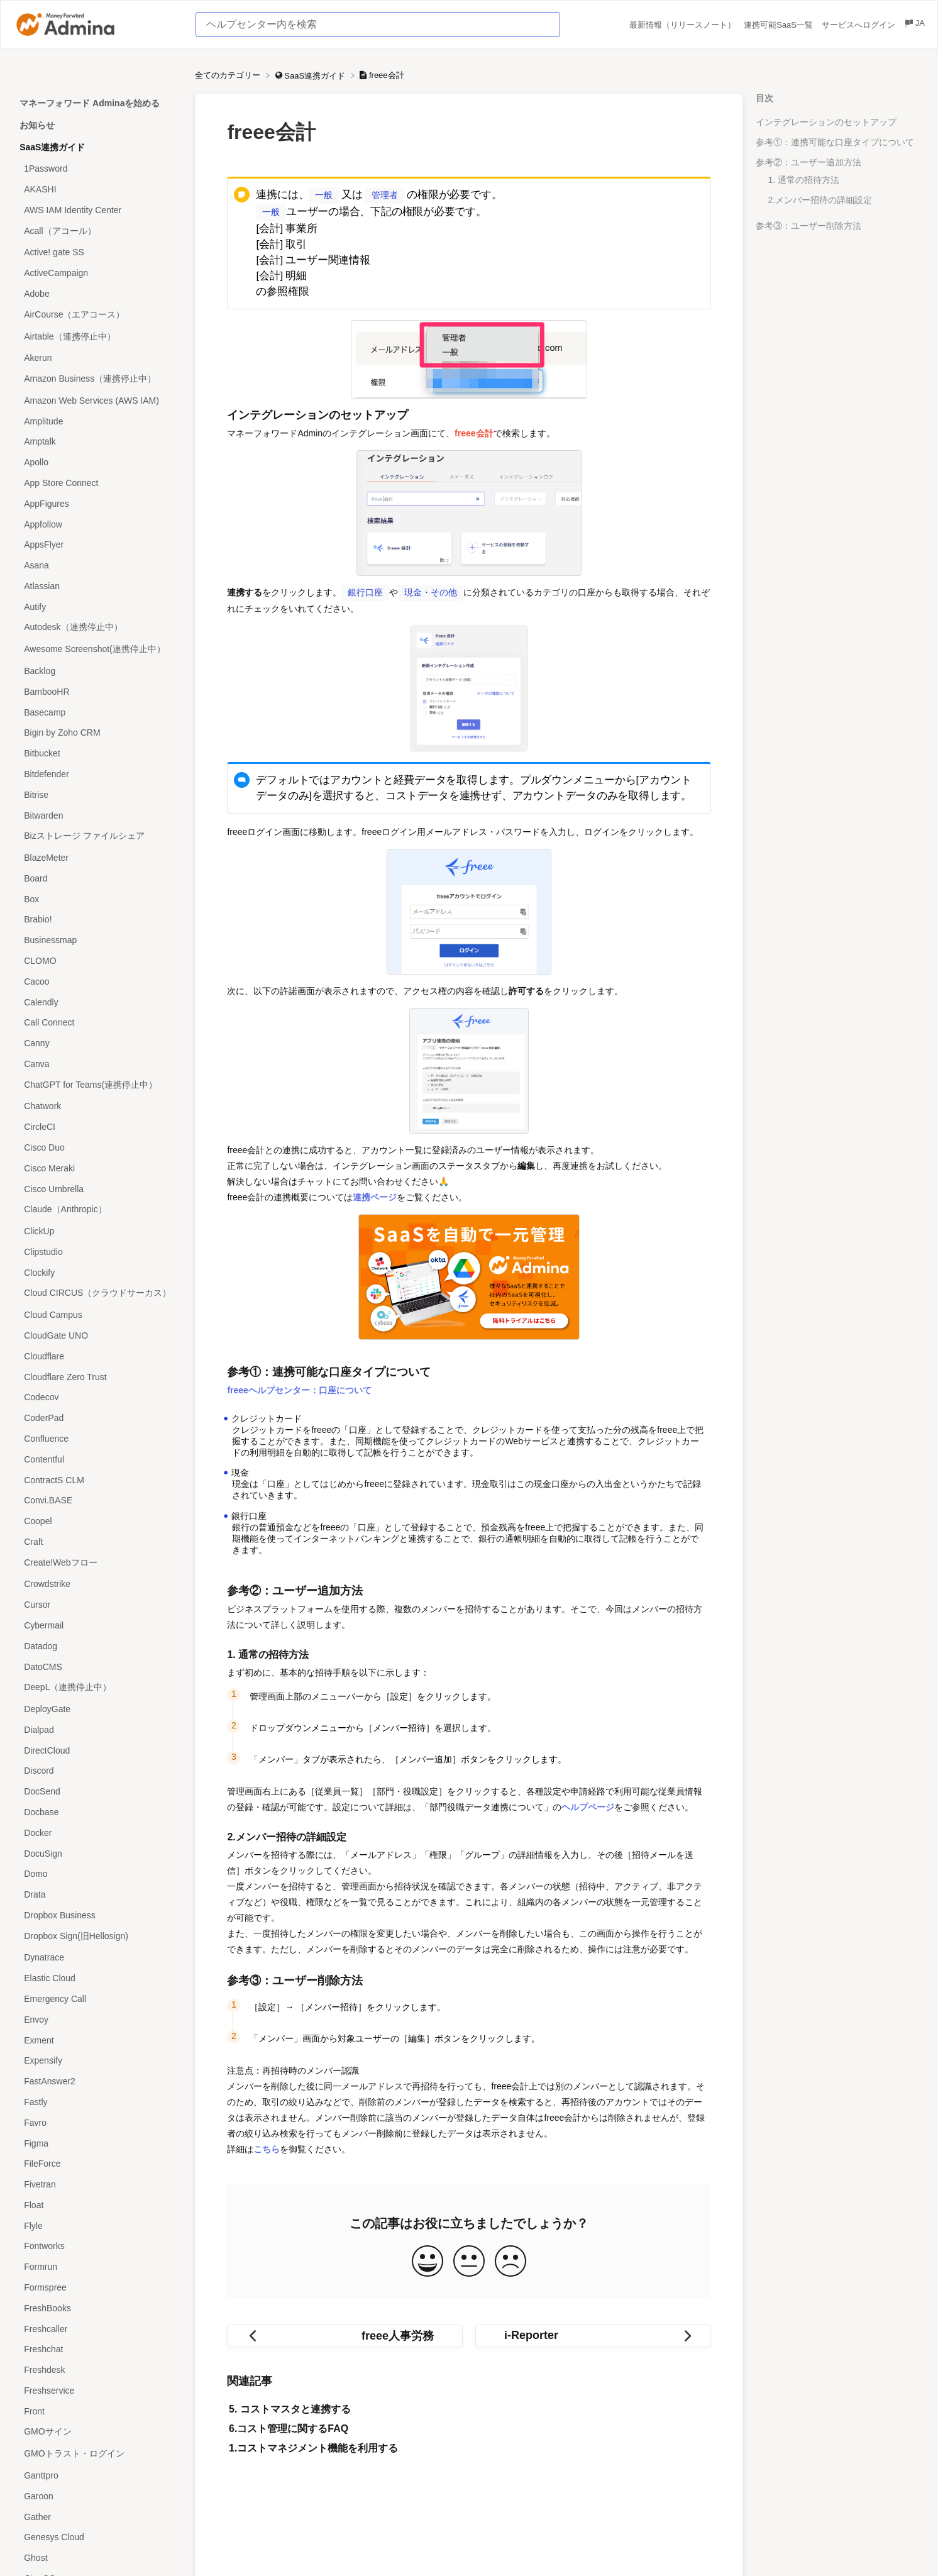  What do you see at coordinates (97, 1709) in the screenshot?
I see `[Article DeployGate]` at bounding box center [97, 1709].